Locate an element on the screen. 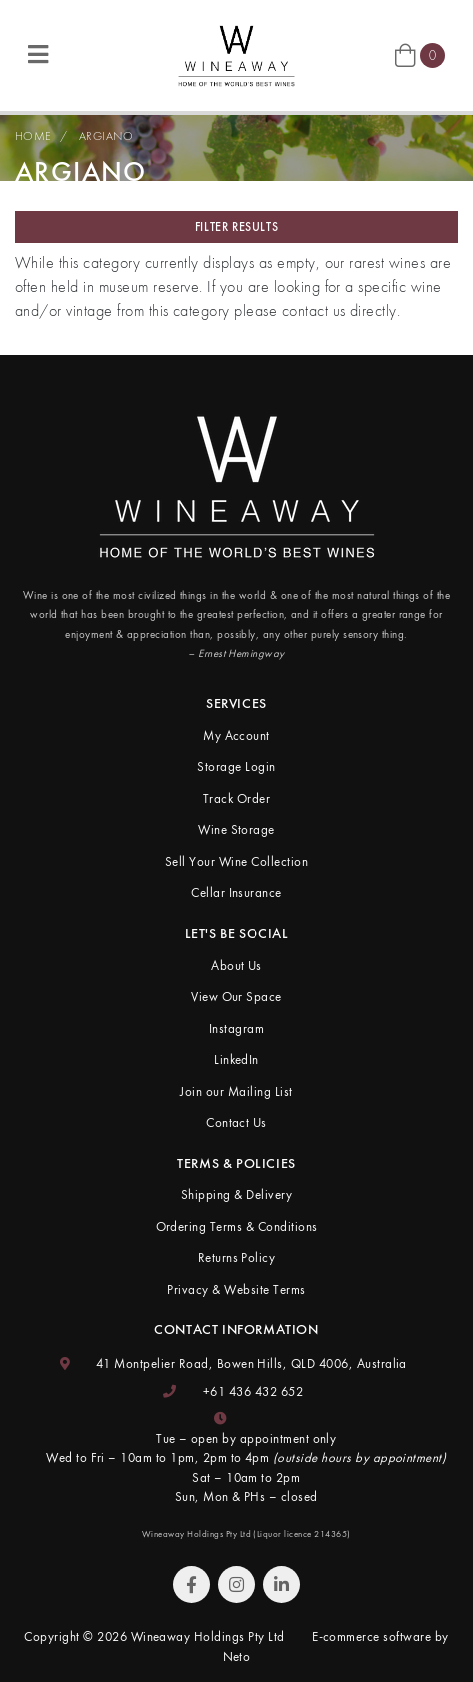  My Account is located at coordinates (236, 735).